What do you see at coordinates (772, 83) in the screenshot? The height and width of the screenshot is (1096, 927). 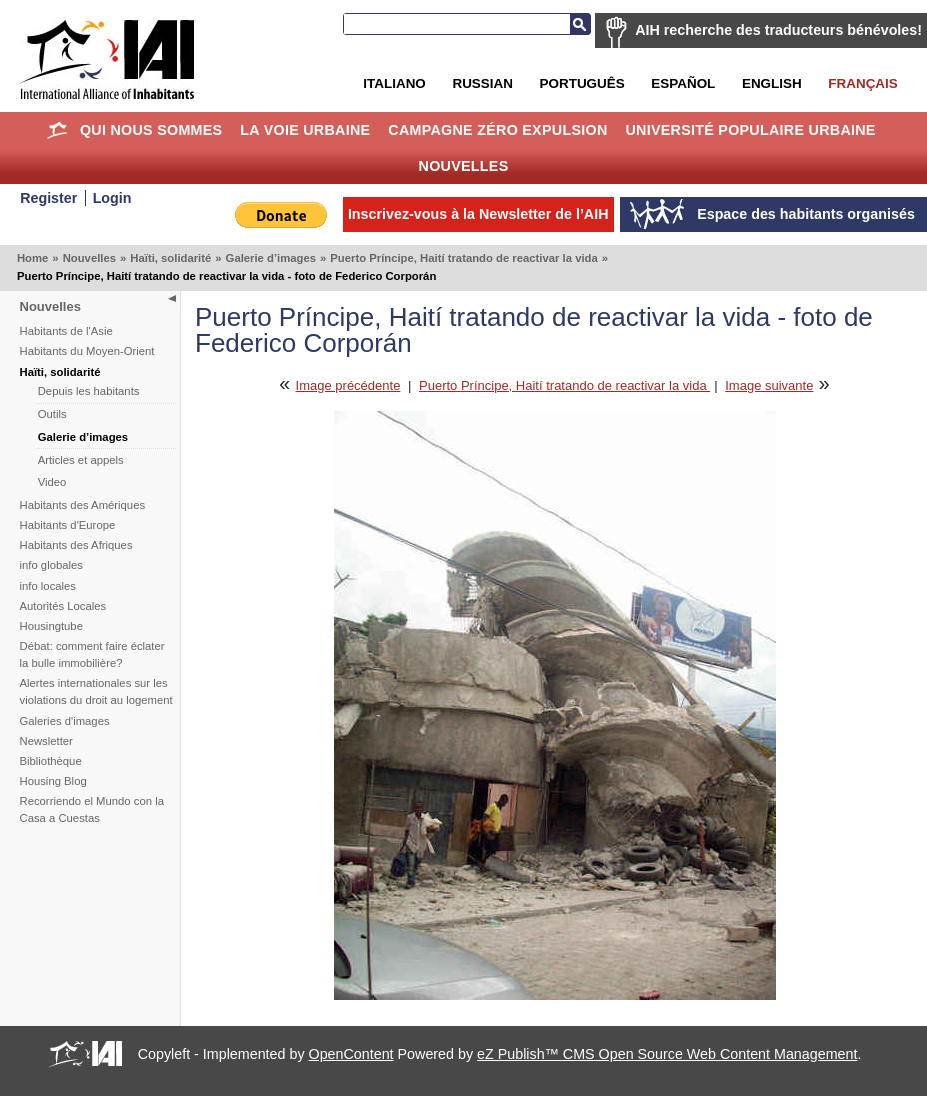 I see `English` at bounding box center [772, 83].